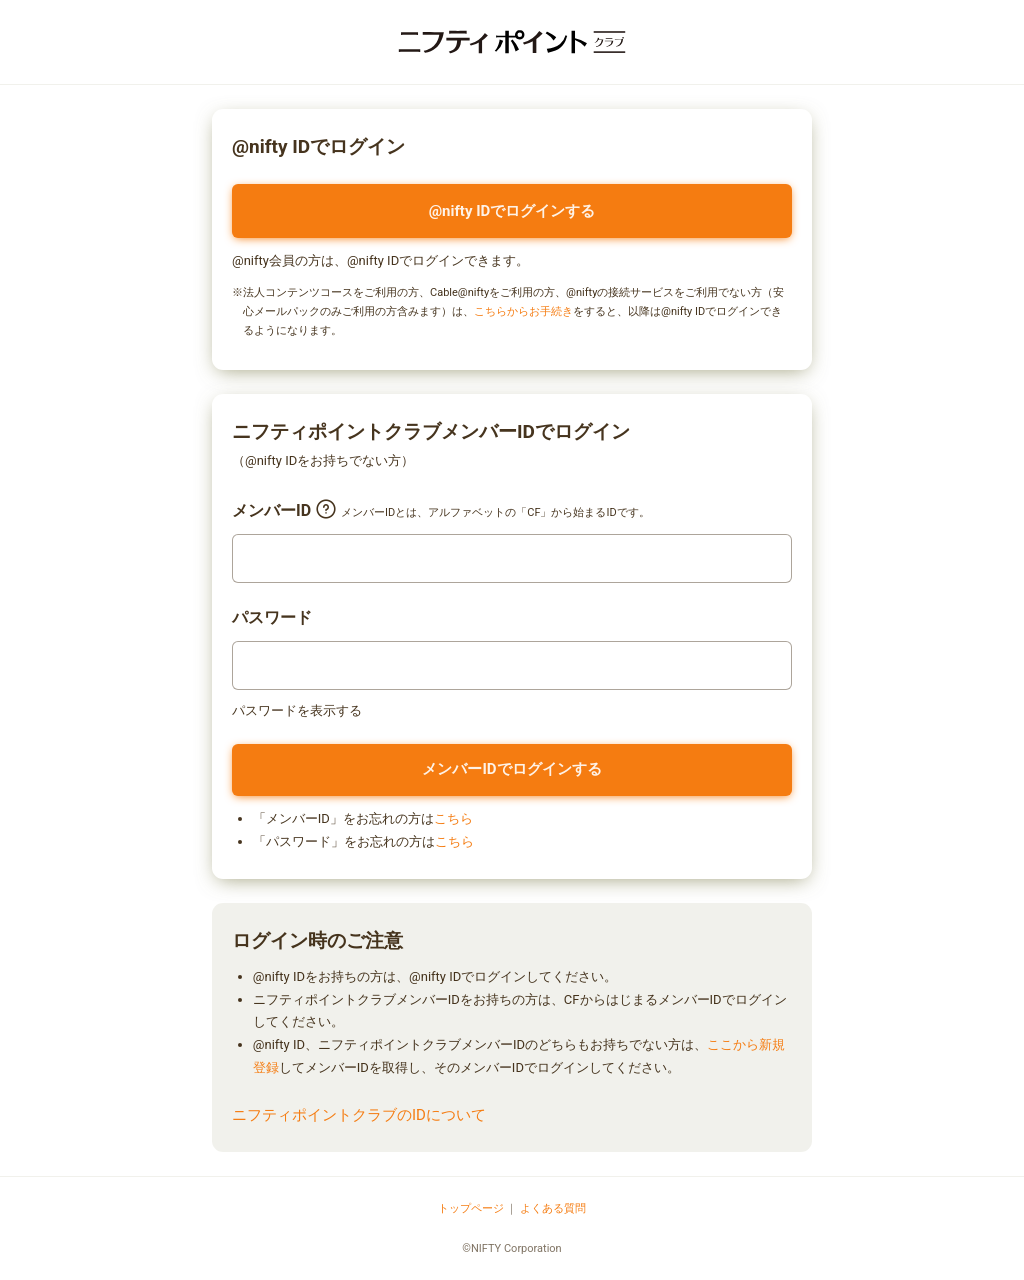 Image resolution: width=1024 pixels, height=1280 pixels. Describe the element at coordinates (512, 211) in the screenshot. I see `@nifty IDでログインする` at that location.